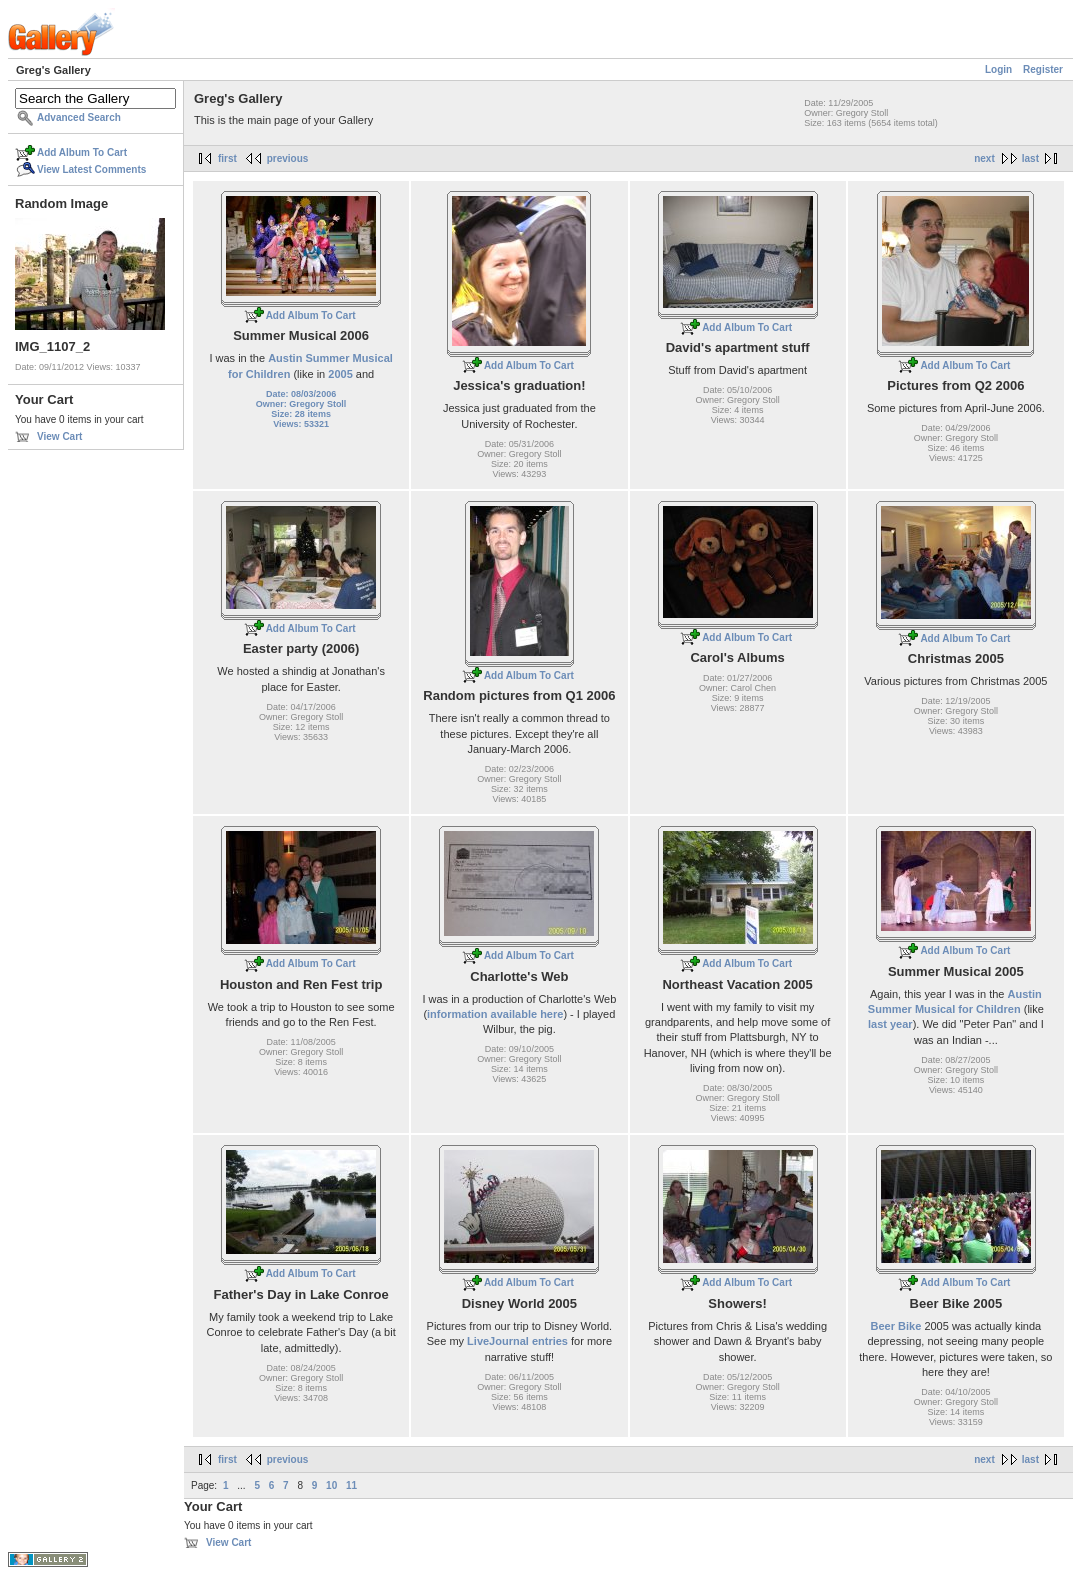 This screenshot has height=1577, width=1081. What do you see at coordinates (227, 158) in the screenshot?
I see `first` at bounding box center [227, 158].